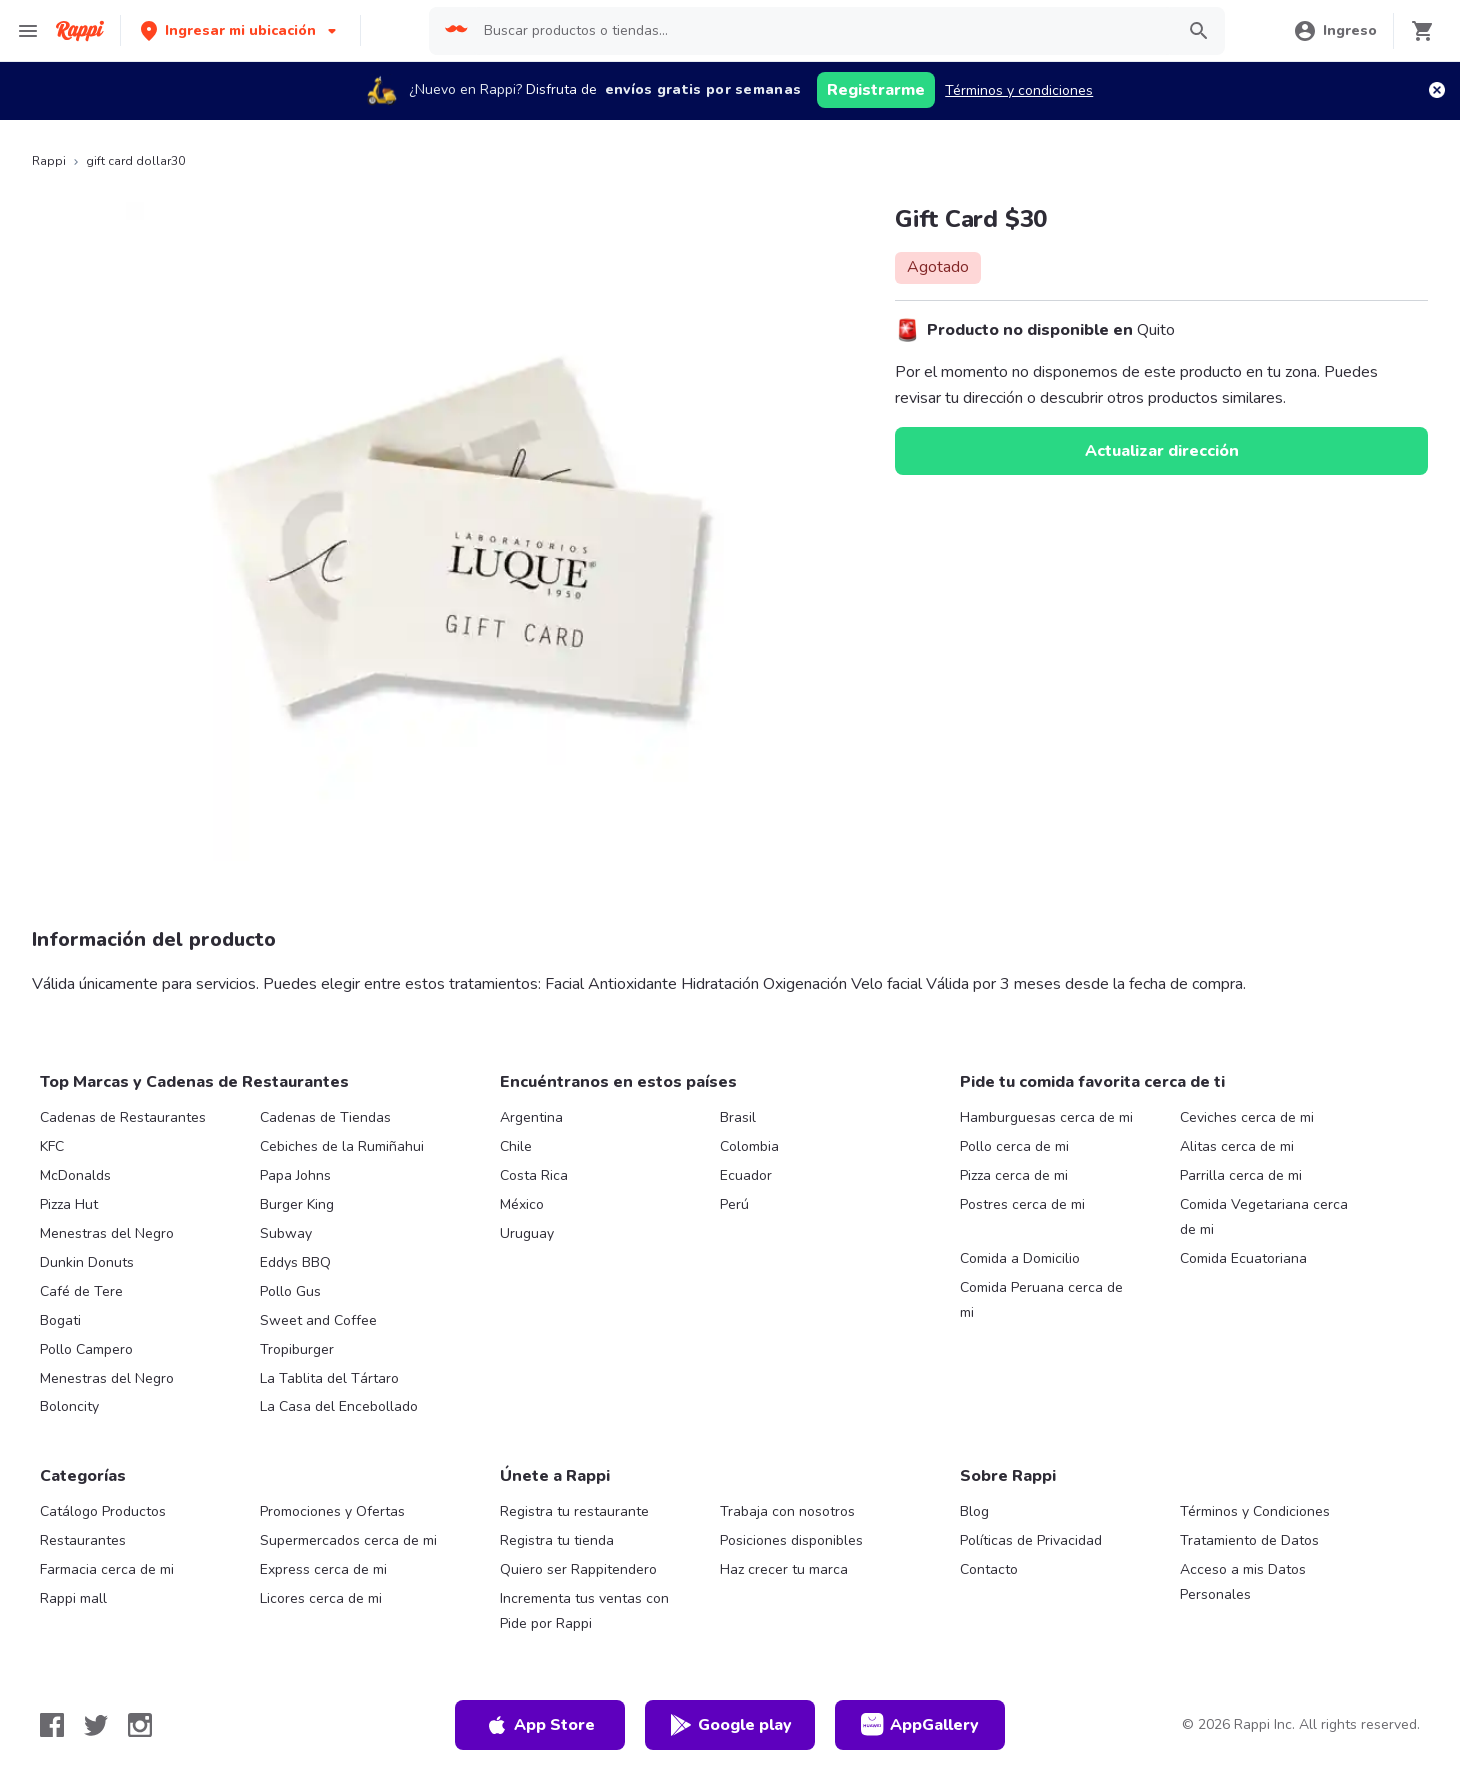  What do you see at coordinates (87, 1262) in the screenshot?
I see `Dunkin Donuts` at bounding box center [87, 1262].